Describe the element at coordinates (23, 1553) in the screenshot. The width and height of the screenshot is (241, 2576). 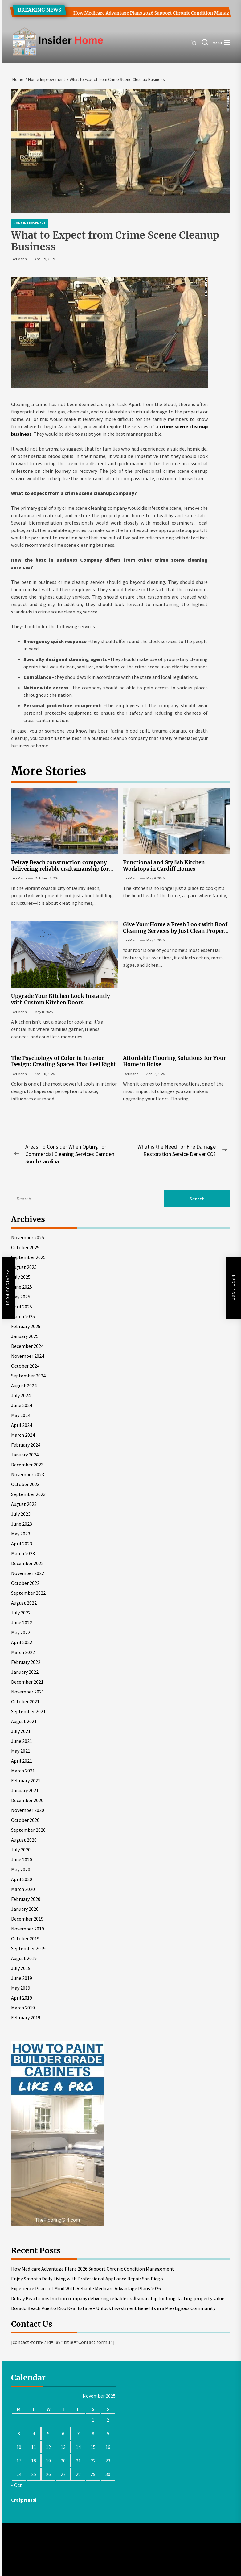
I see `March 2023` at that location.